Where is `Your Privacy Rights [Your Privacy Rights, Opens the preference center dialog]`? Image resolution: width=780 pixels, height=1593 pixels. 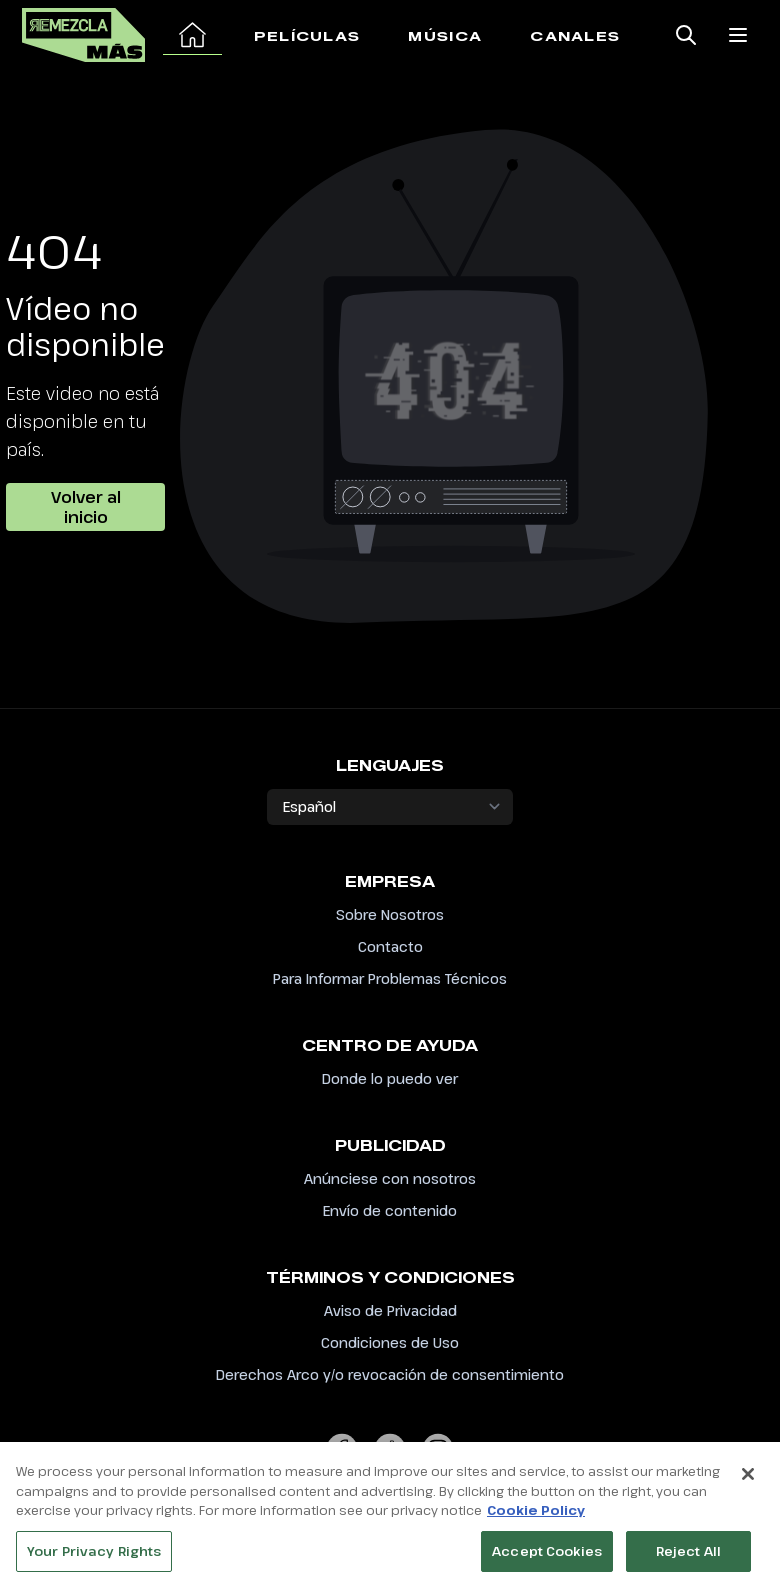 Your Privacy Rights [Your Privacy Rights, Opens the preference center dialog] is located at coordinates (94, 1557).